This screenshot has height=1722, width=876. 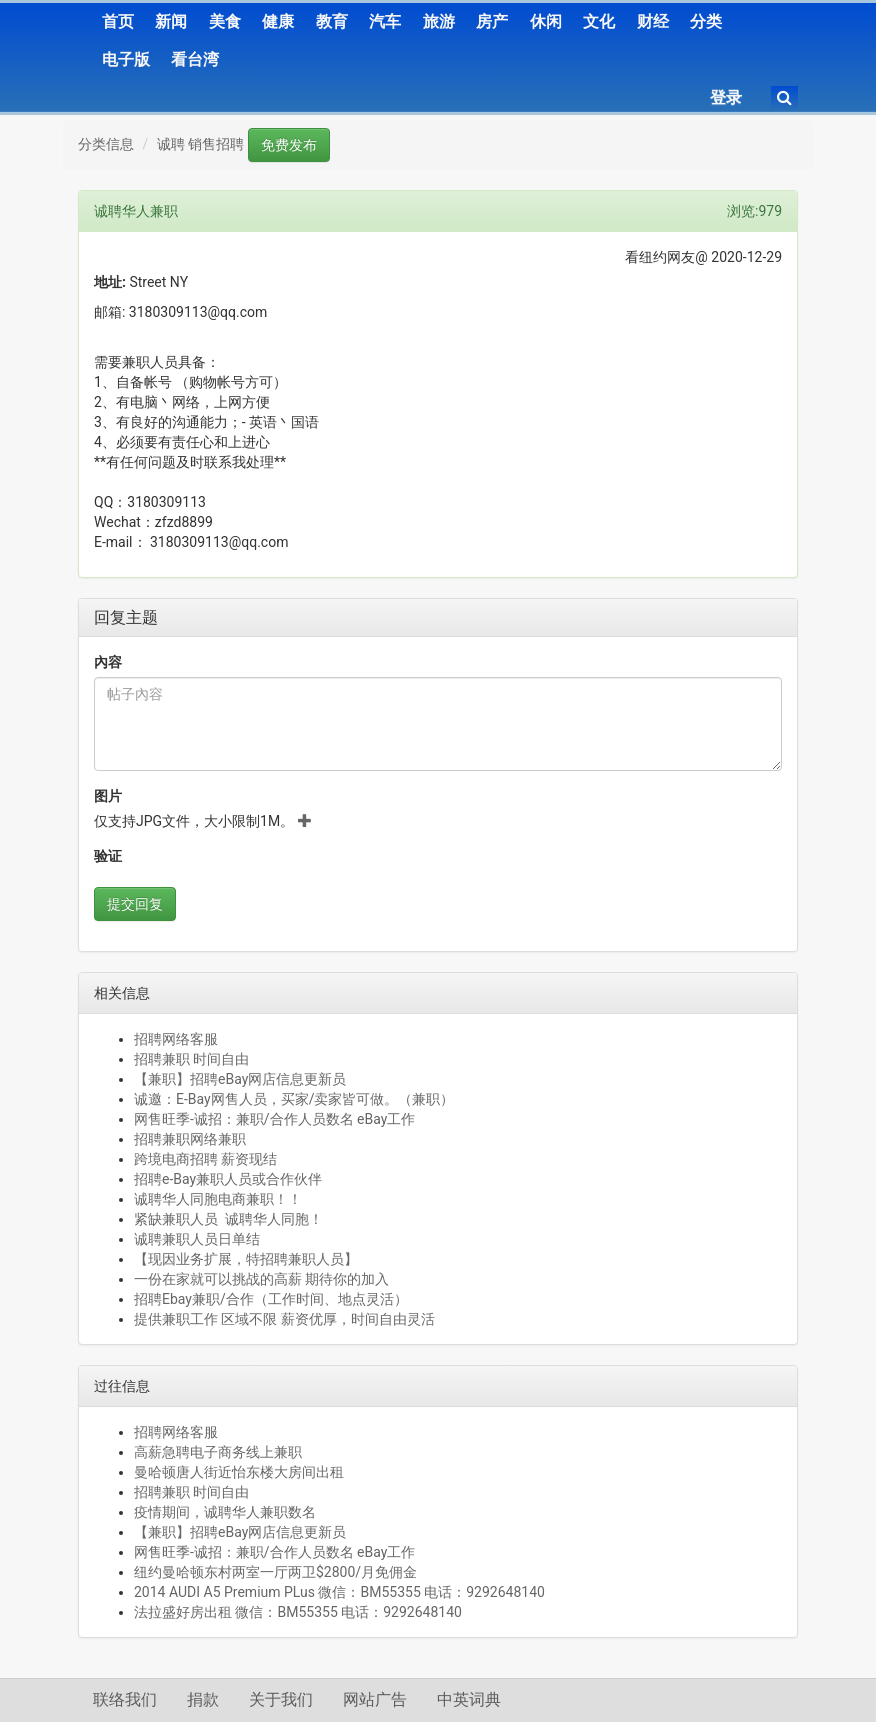 What do you see at coordinates (197, 1239) in the screenshot?
I see `诚聘兼职人员日单结` at bounding box center [197, 1239].